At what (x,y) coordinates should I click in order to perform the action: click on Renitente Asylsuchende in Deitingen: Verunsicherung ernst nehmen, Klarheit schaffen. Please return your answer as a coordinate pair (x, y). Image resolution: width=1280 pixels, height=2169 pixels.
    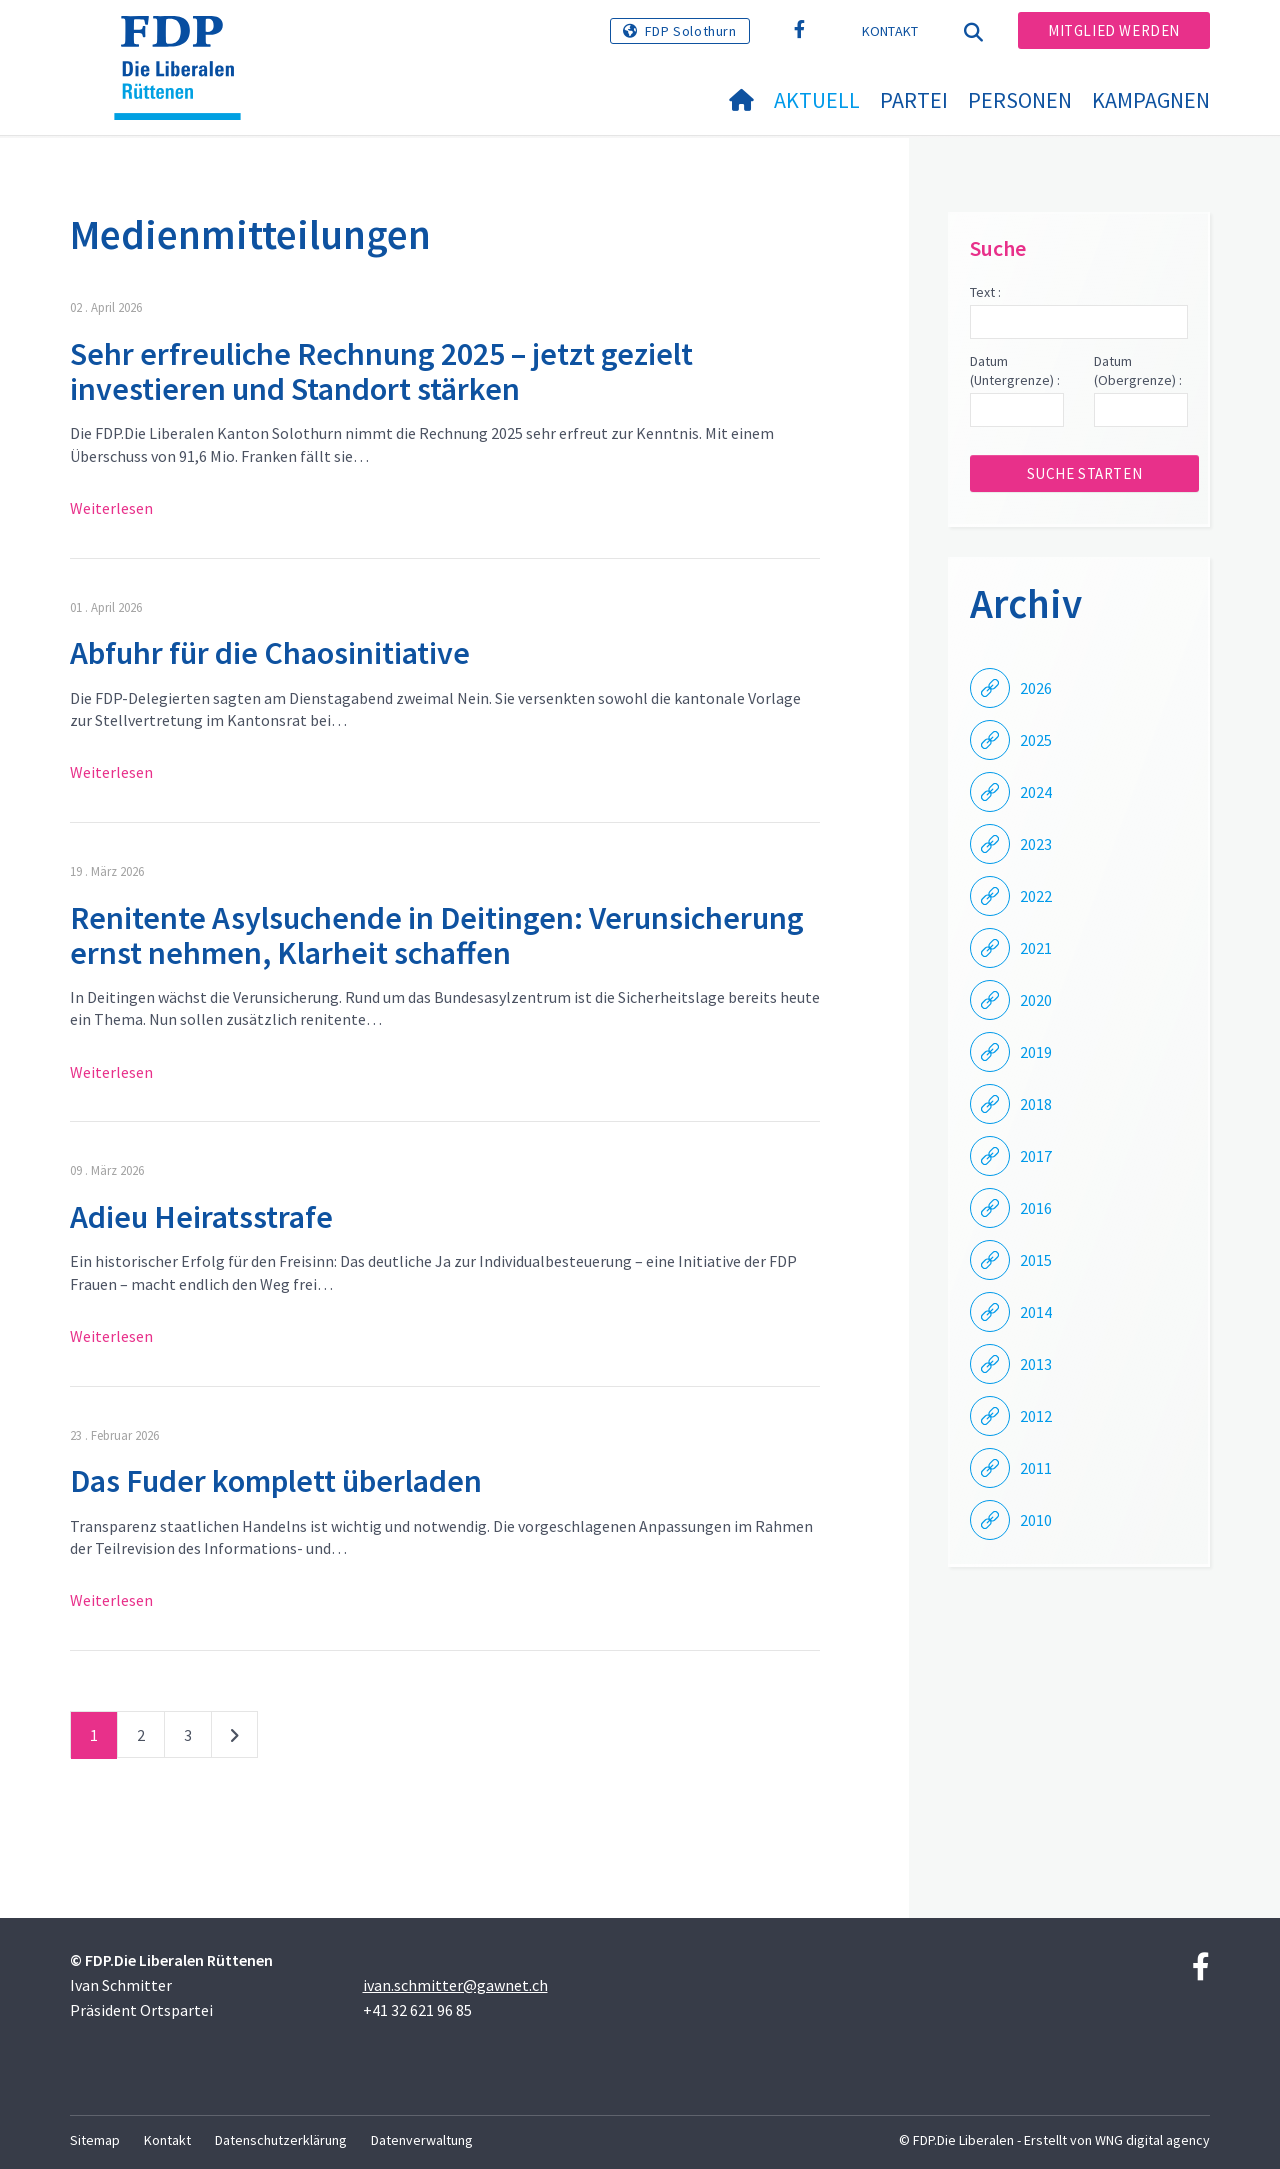
    Looking at the image, I should click on (437, 935).